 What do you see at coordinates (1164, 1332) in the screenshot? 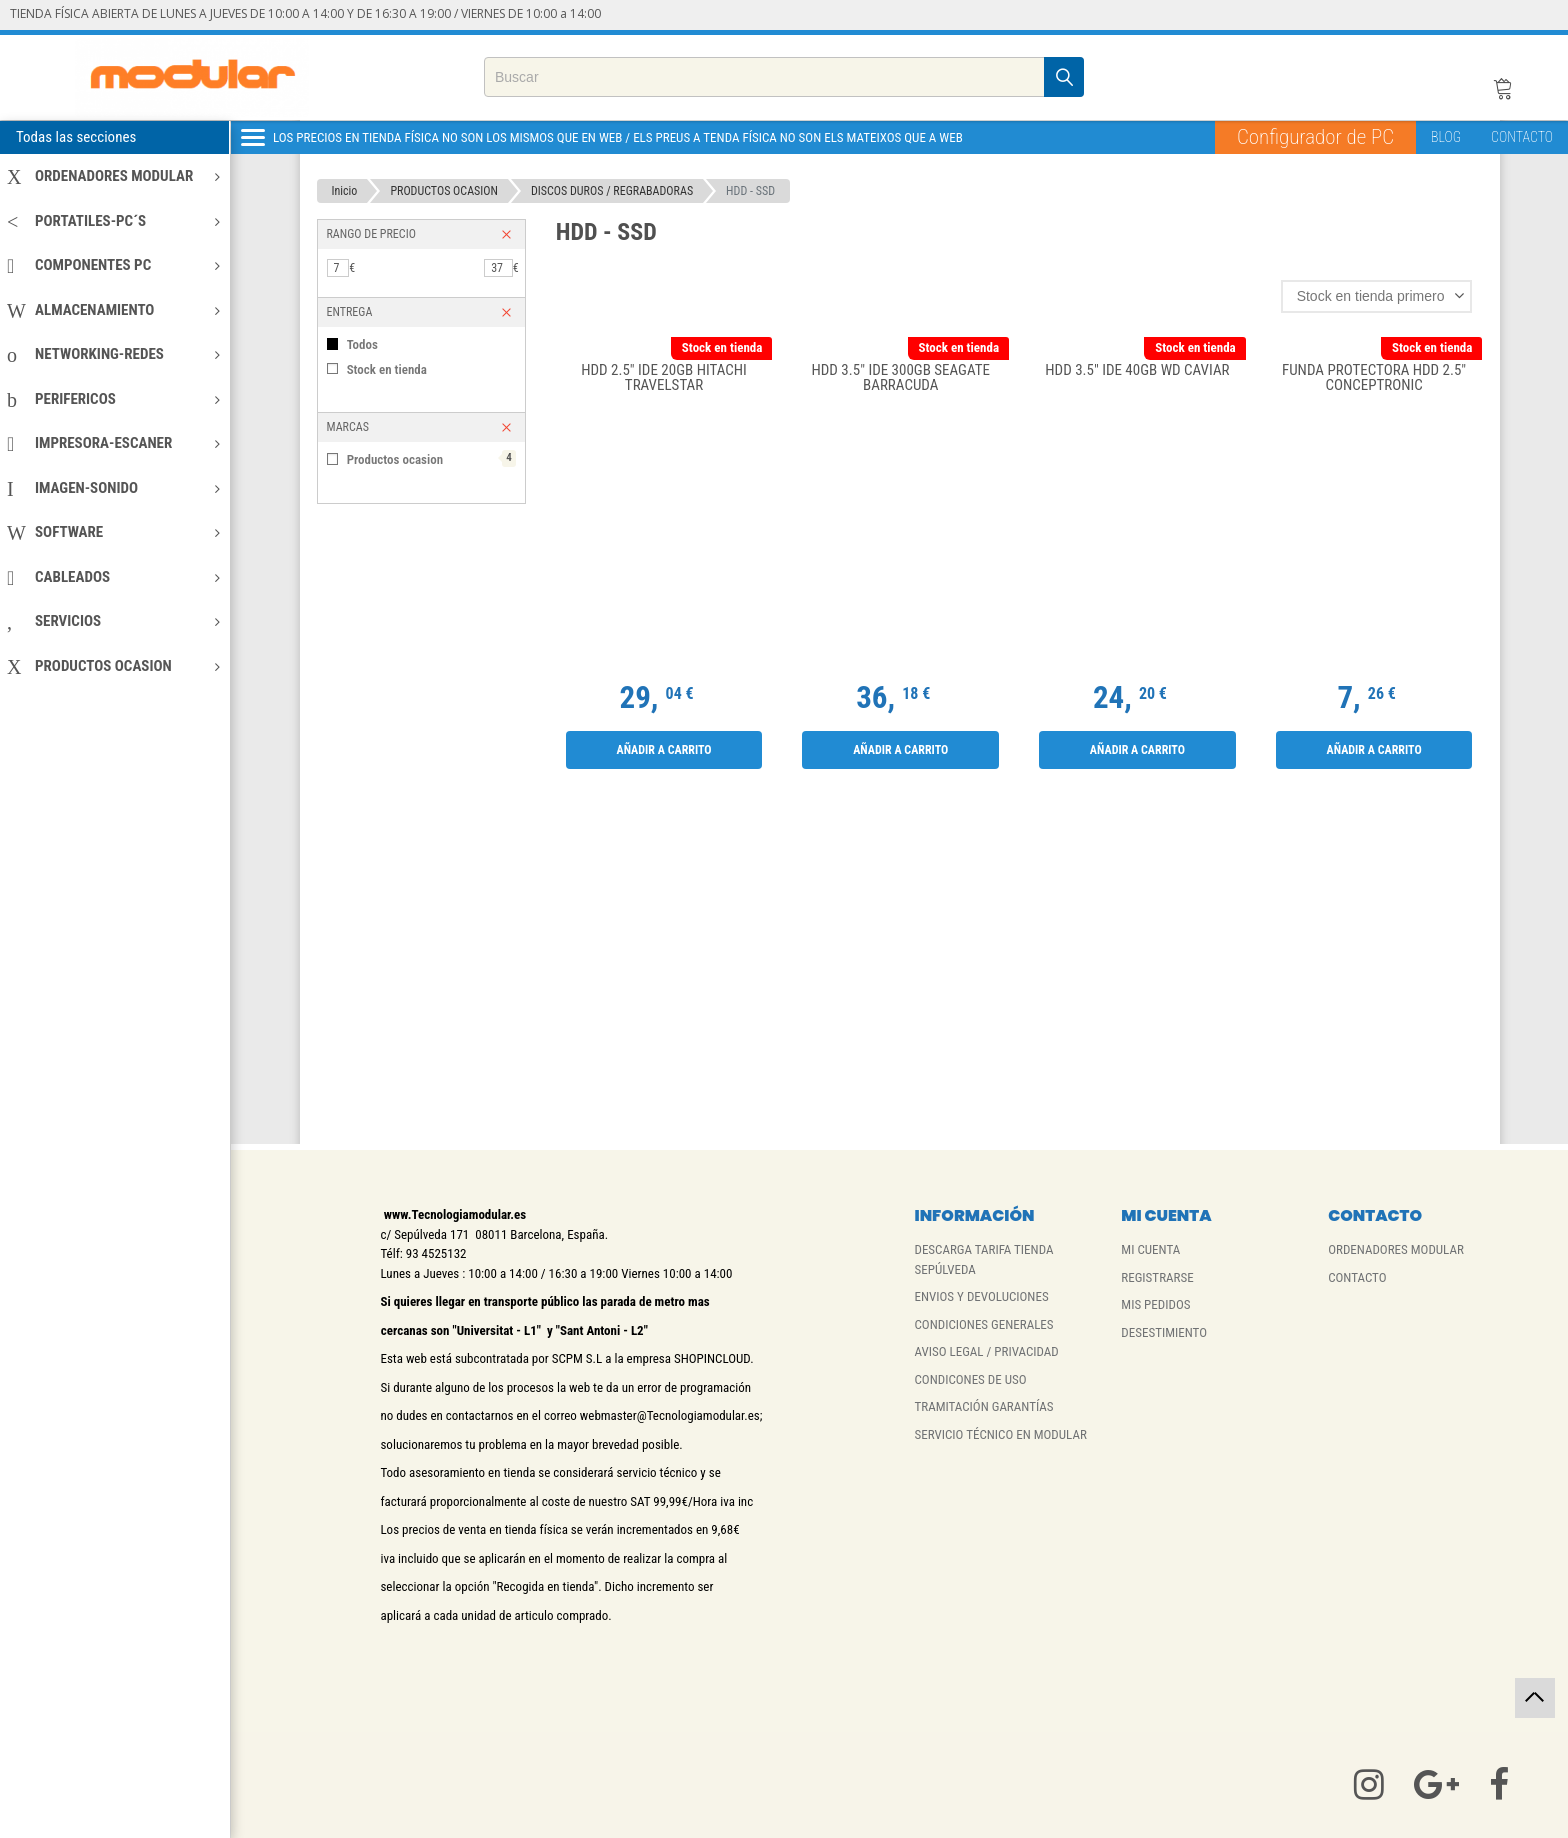
I see `DESESTIMIENTO` at bounding box center [1164, 1332].